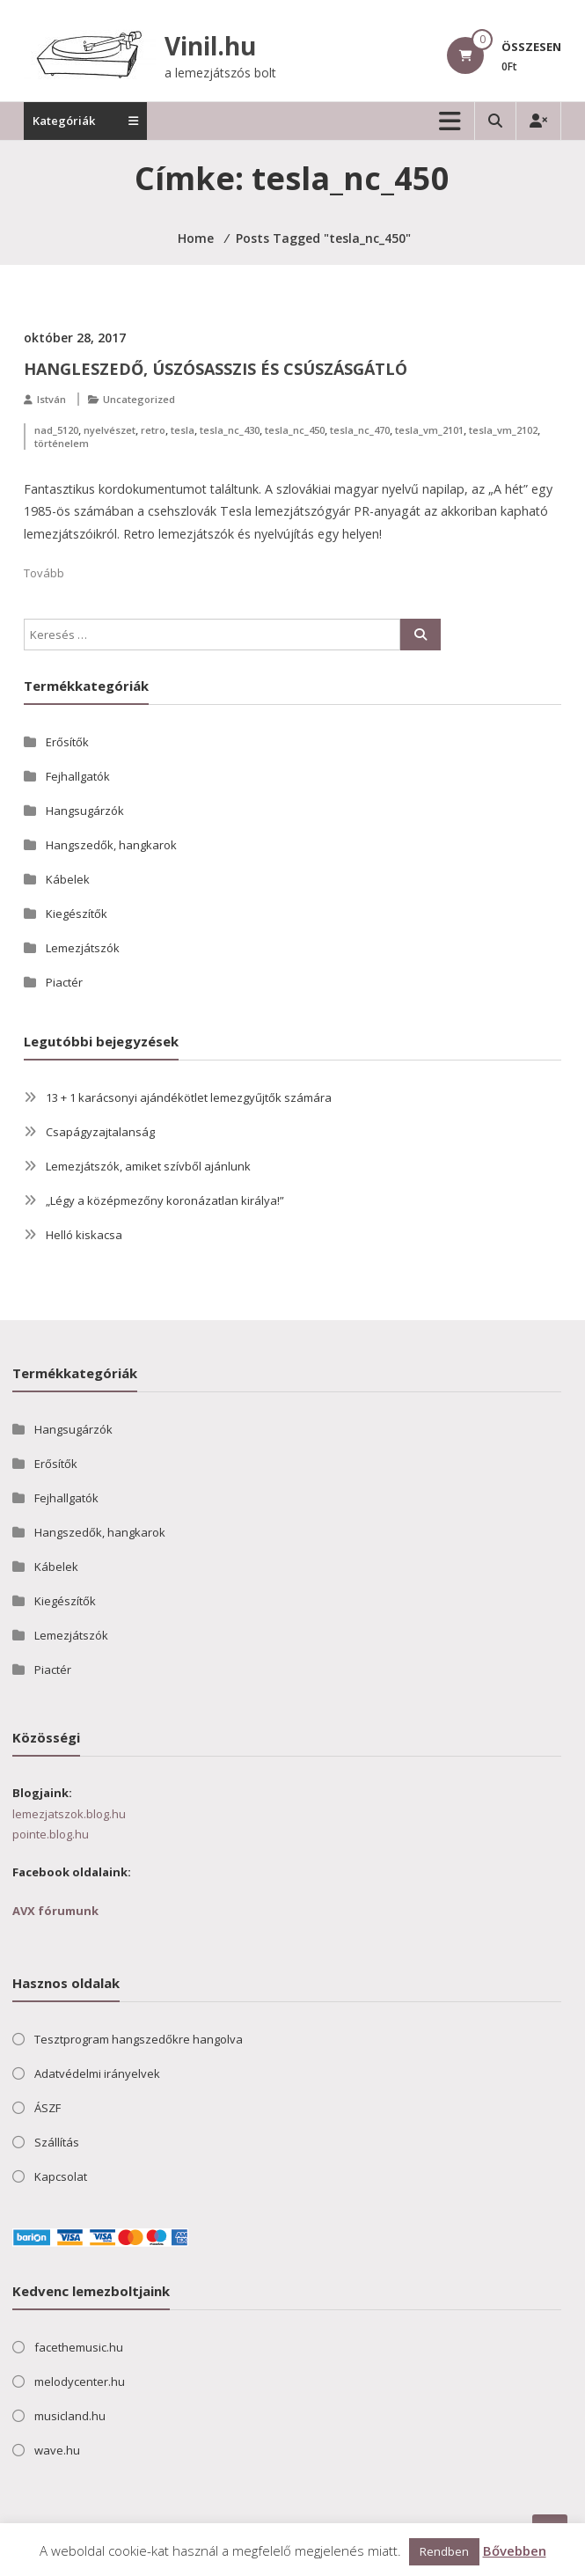 This screenshot has height=2576, width=585. Describe the element at coordinates (47, 2108) in the screenshot. I see `ÁSZF` at that location.